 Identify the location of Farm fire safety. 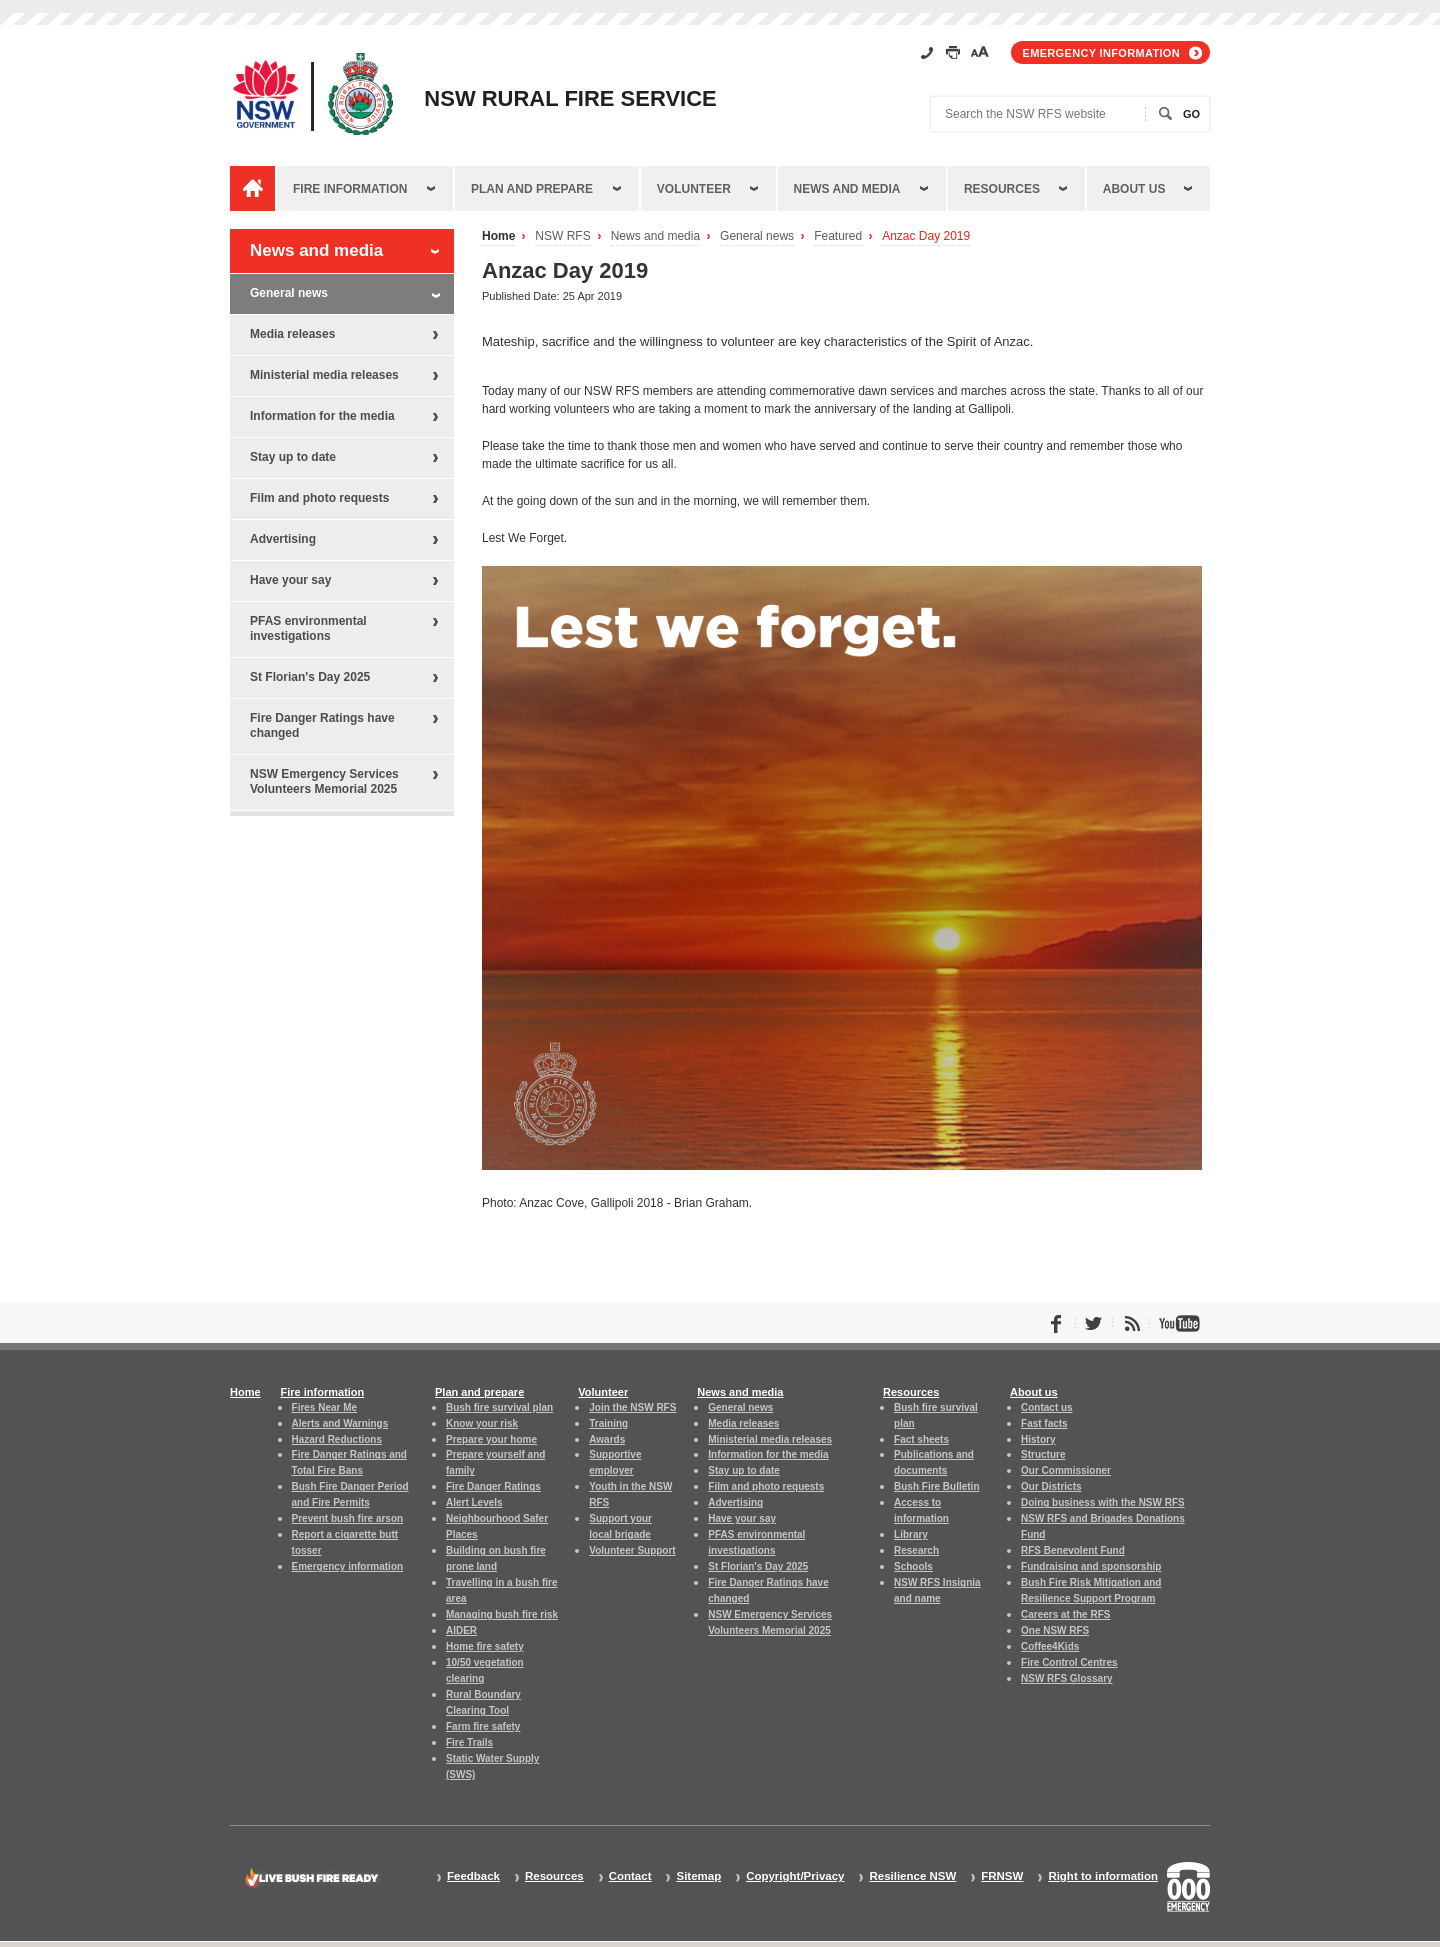
(483, 1726).